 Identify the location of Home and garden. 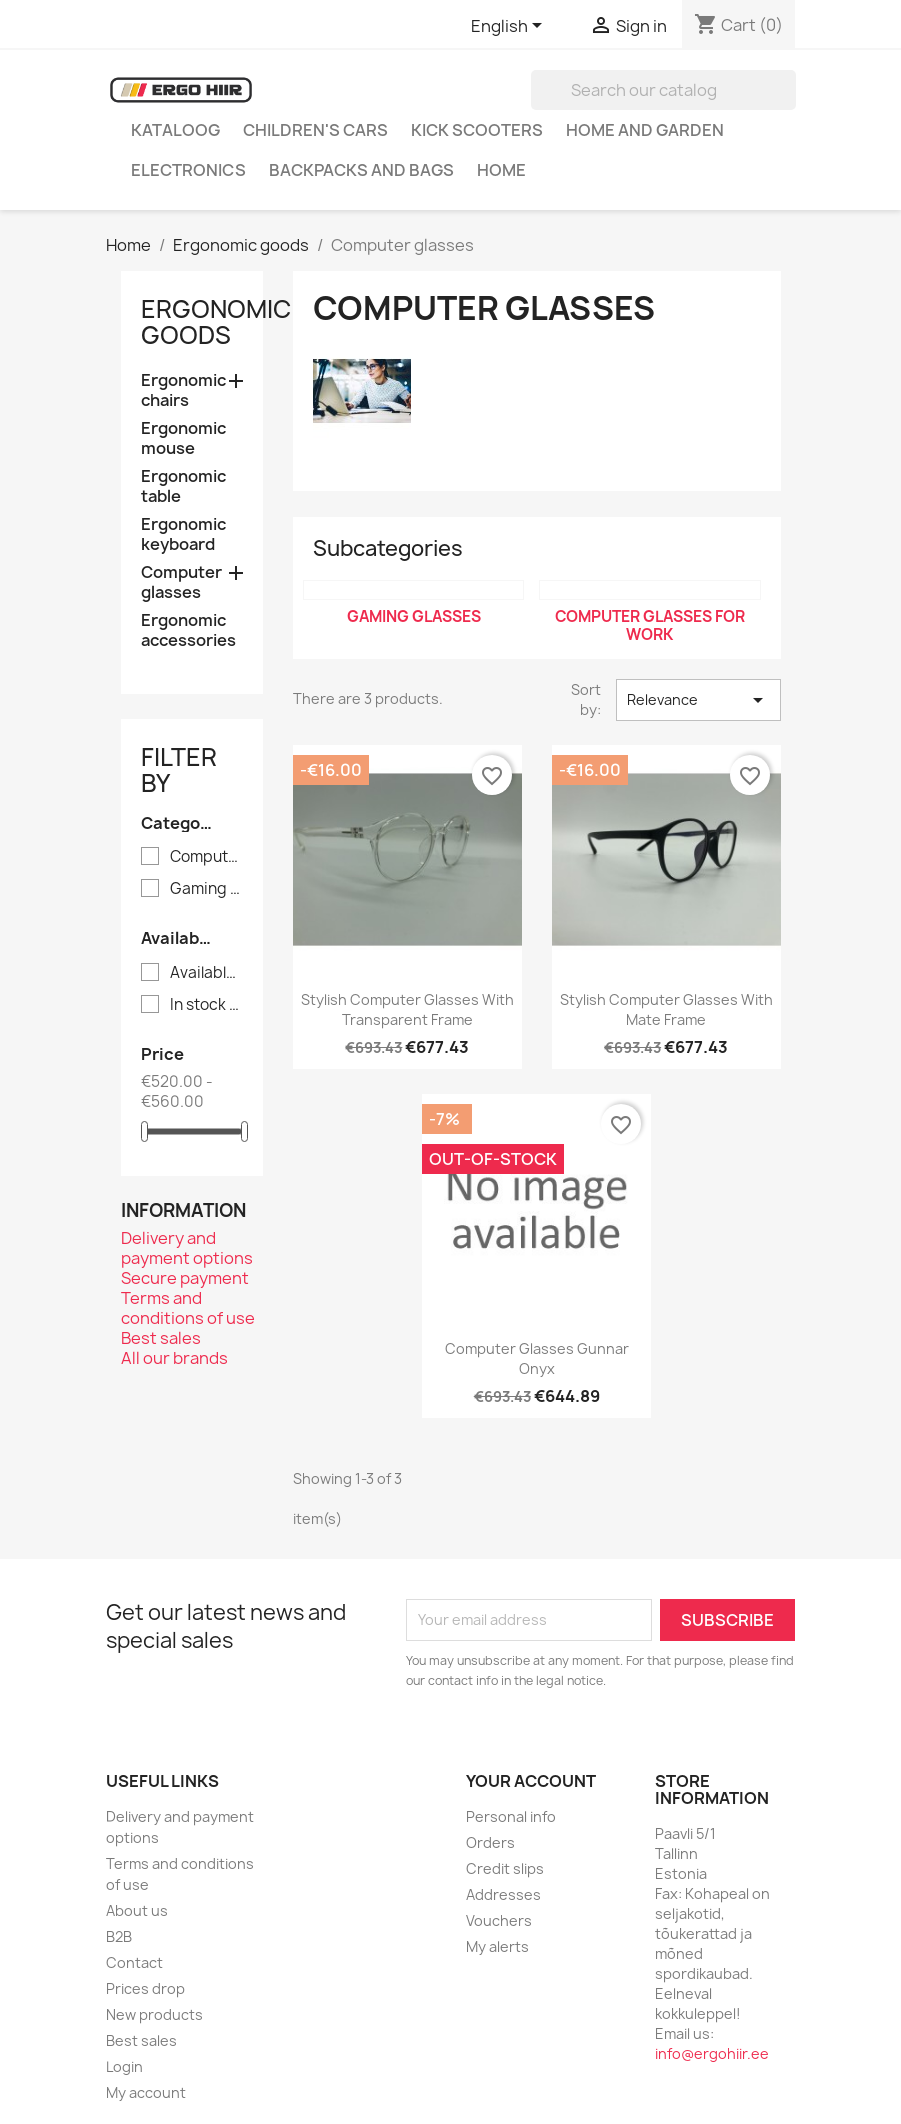
(645, 130).